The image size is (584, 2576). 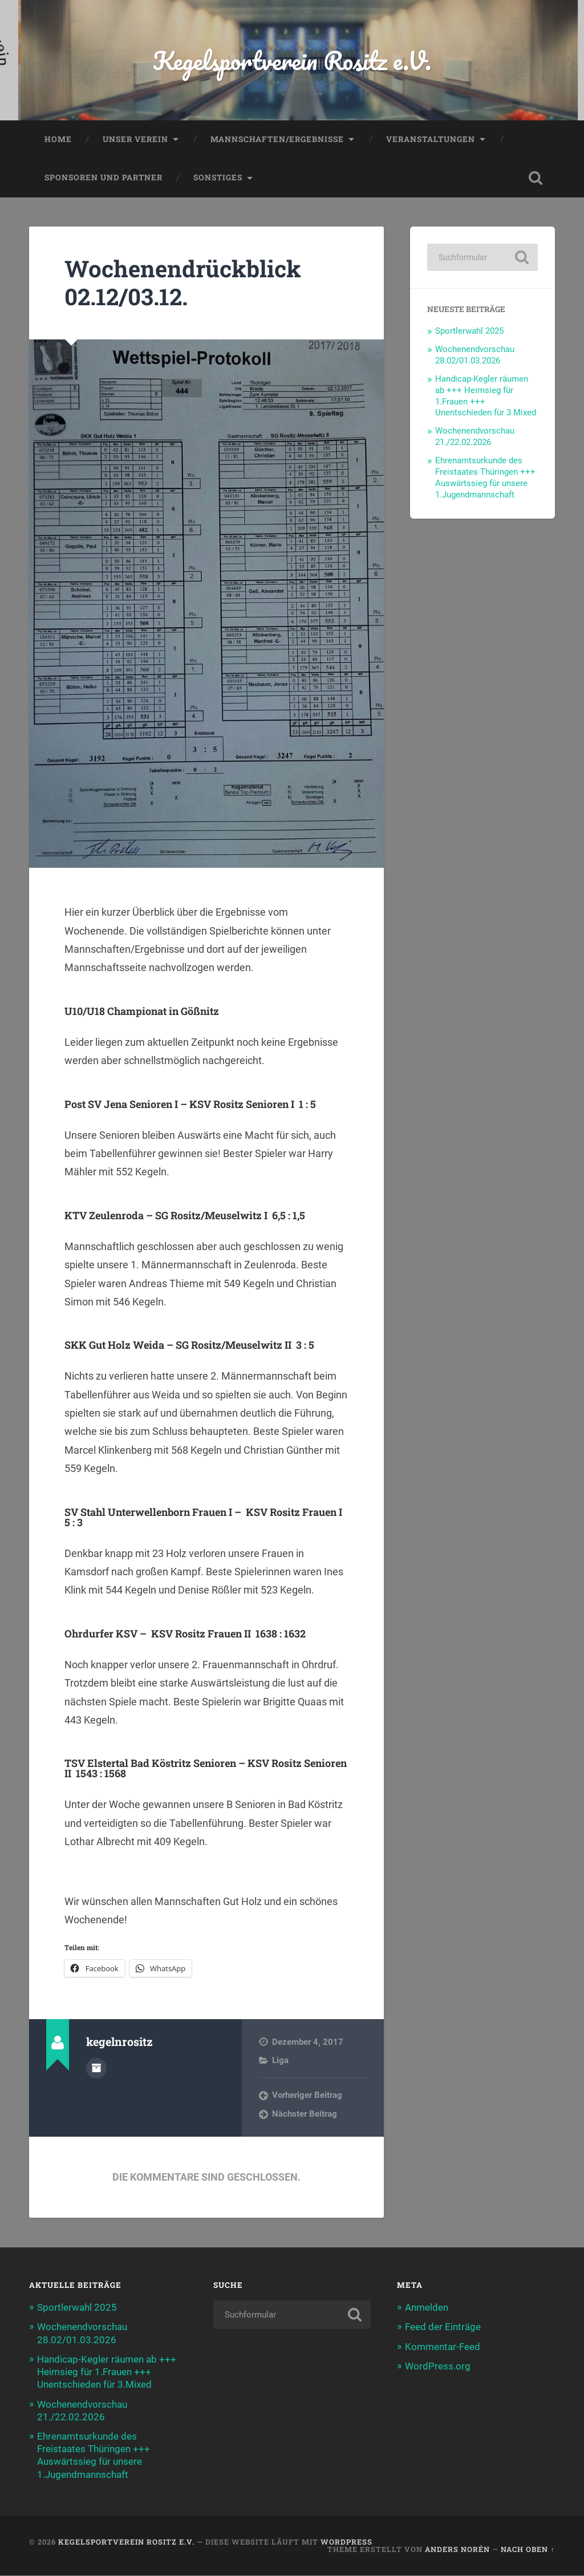 What do you see at coordinates (304, 2114) in the screenshot?
I see `Nächster Beitrag` at bounding box center [304, 2114].